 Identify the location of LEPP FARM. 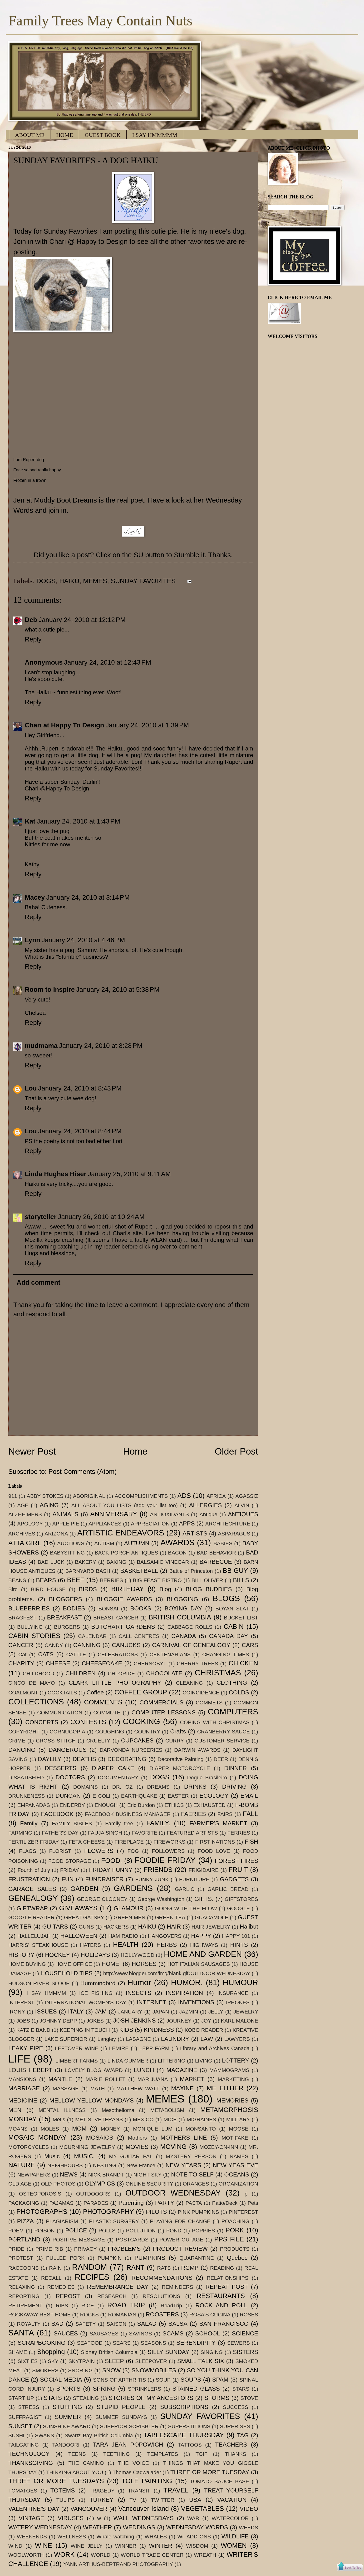
(154, 2048).